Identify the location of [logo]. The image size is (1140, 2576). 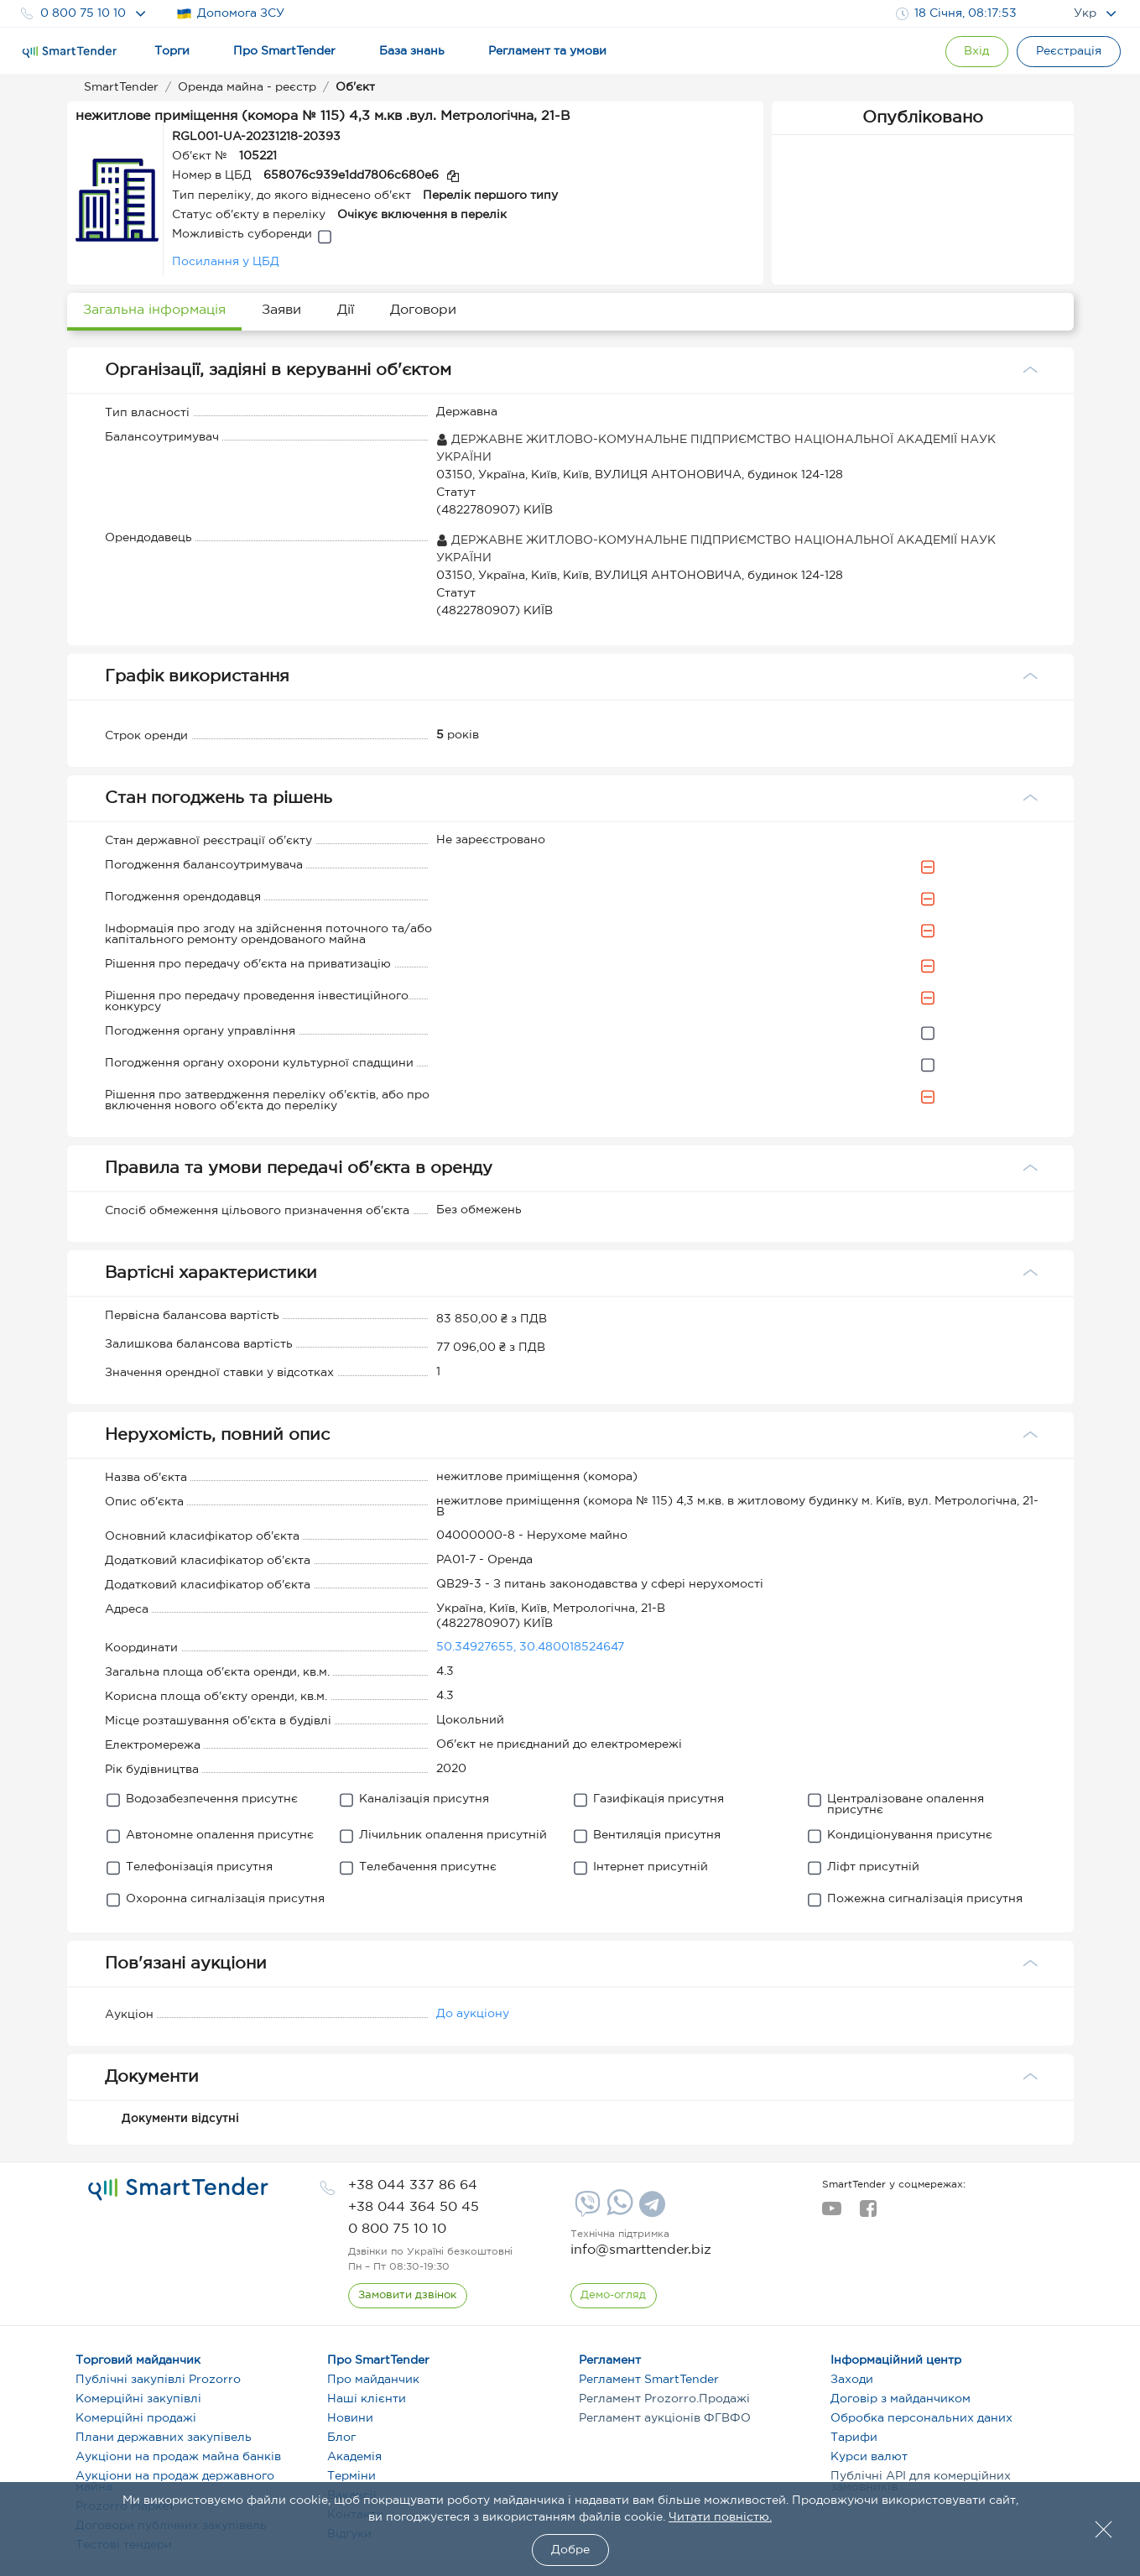
(178, 2189).